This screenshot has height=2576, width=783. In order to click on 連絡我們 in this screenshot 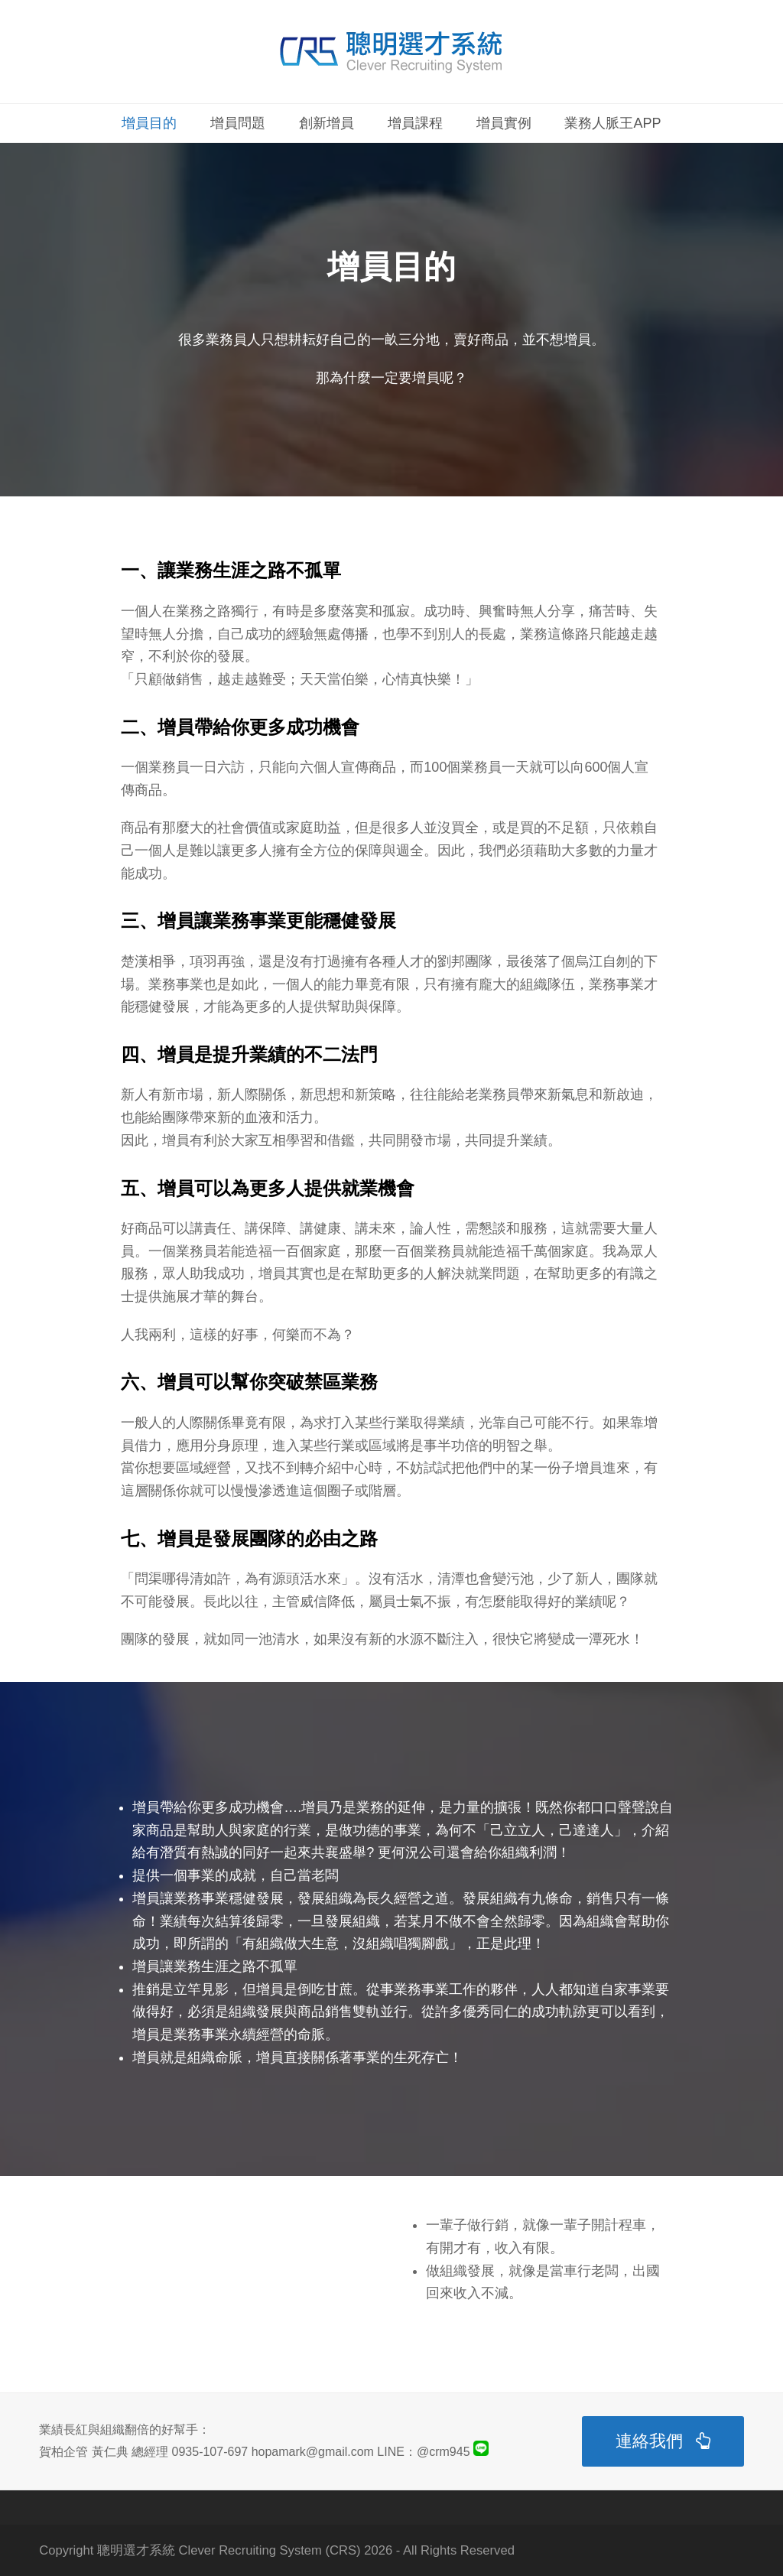, I will do `click(663, 2441)`.